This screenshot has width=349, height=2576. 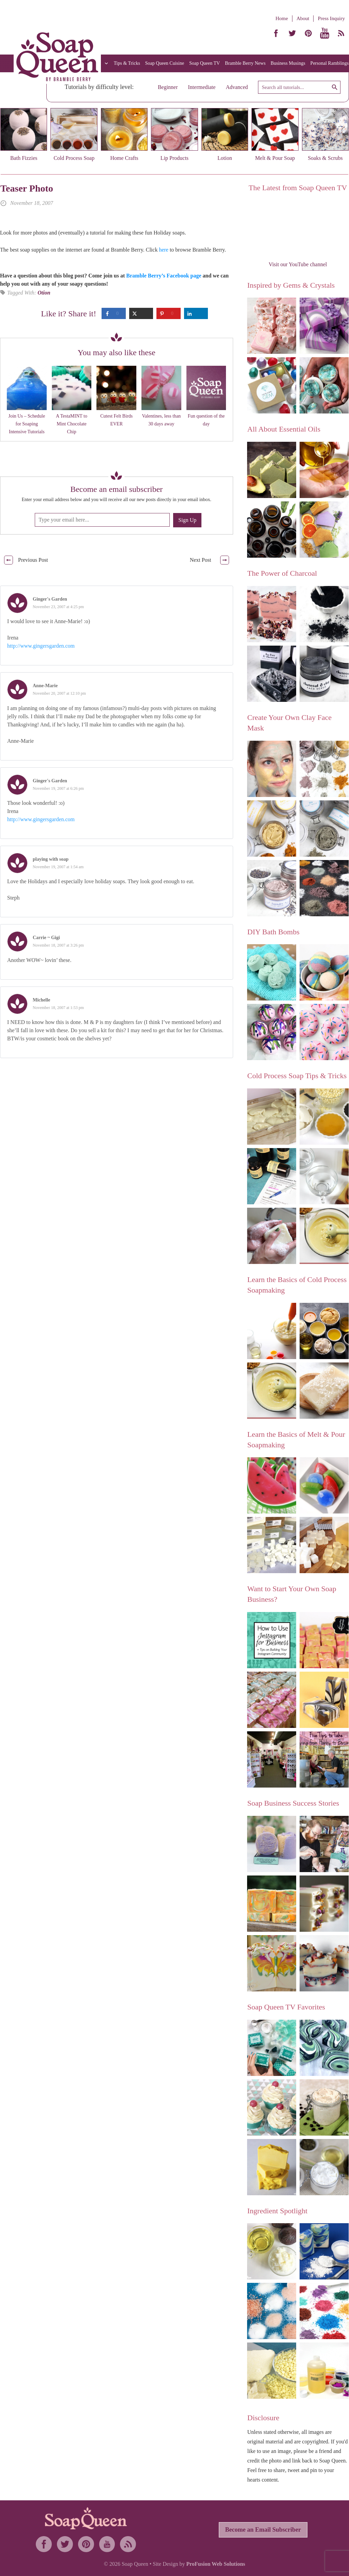 I want to click on Teaser Photo, so click(x=26, y=188).